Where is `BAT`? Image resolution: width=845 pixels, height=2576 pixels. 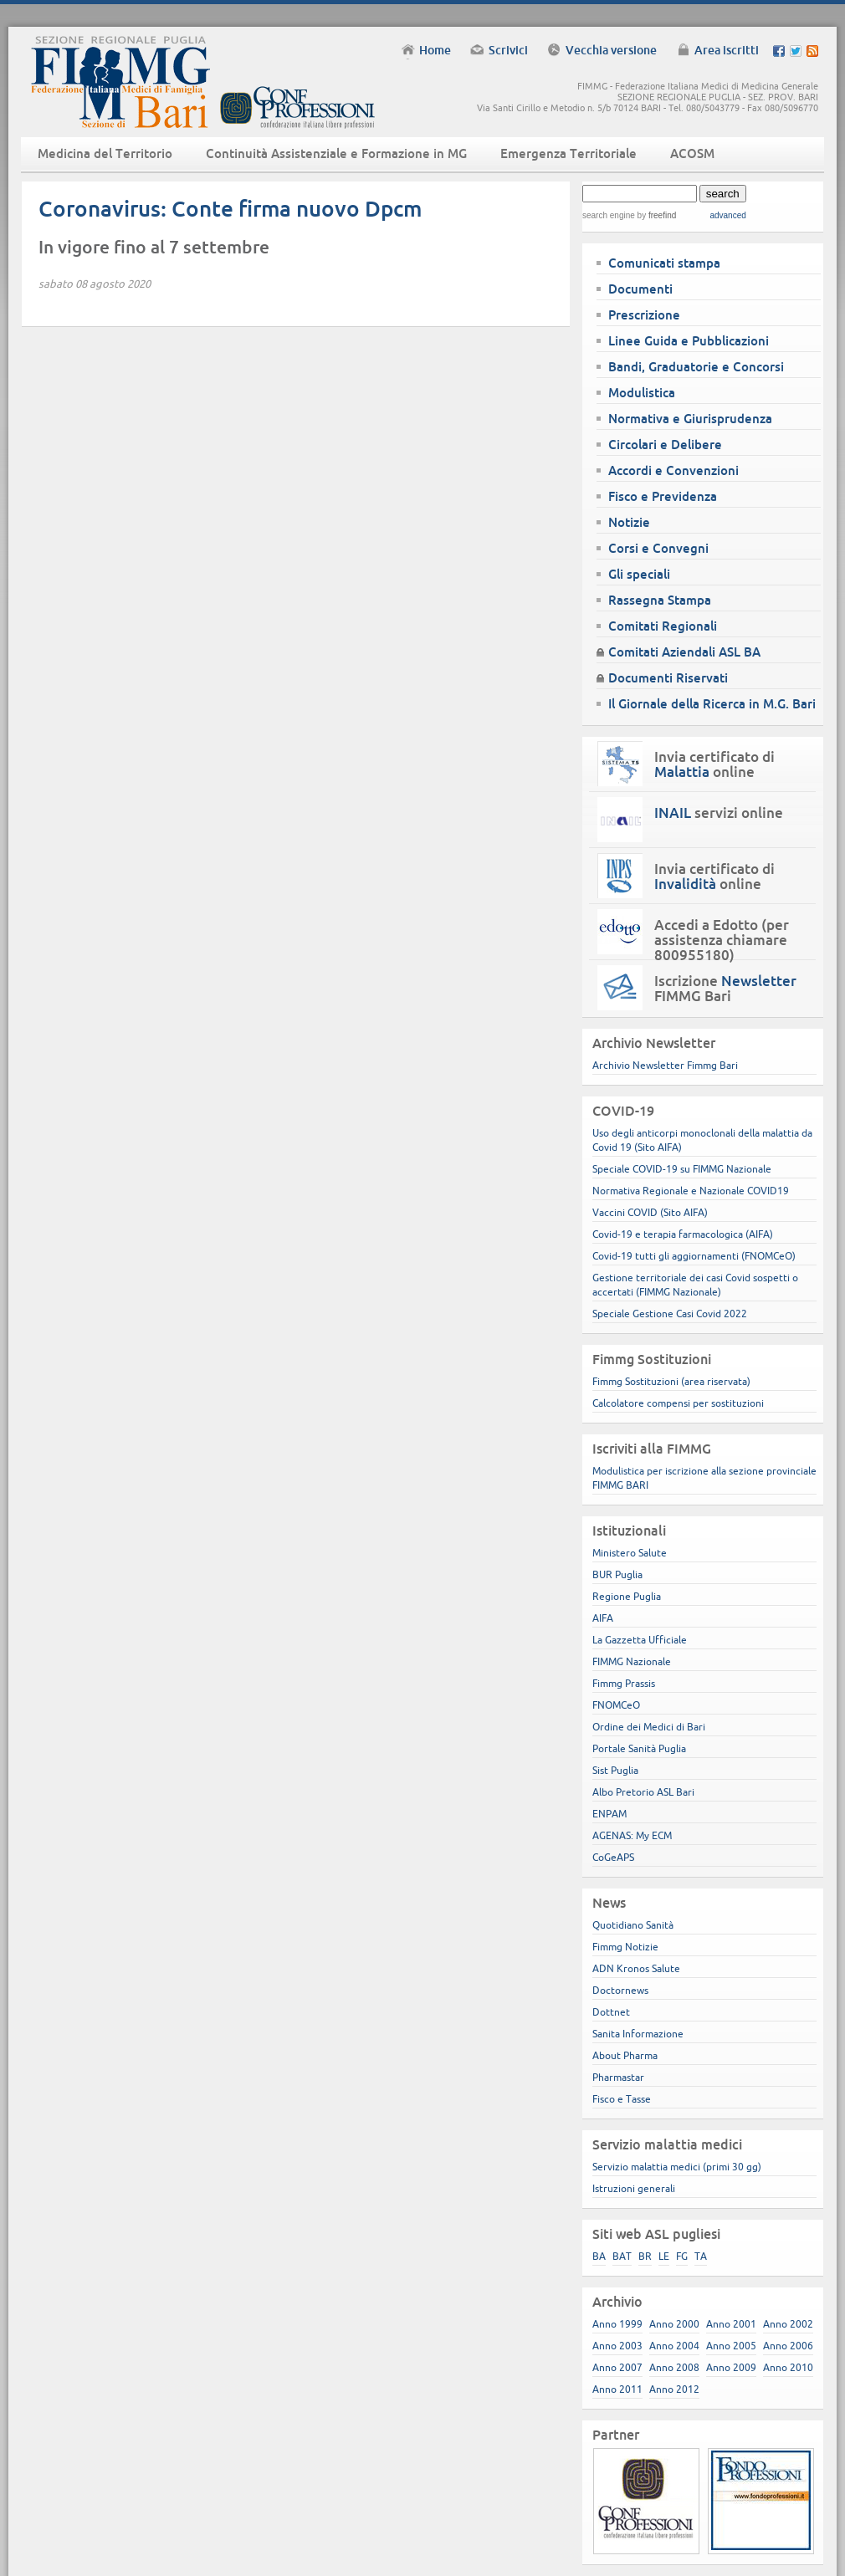
BAT is located at coordinates (622, 2256).